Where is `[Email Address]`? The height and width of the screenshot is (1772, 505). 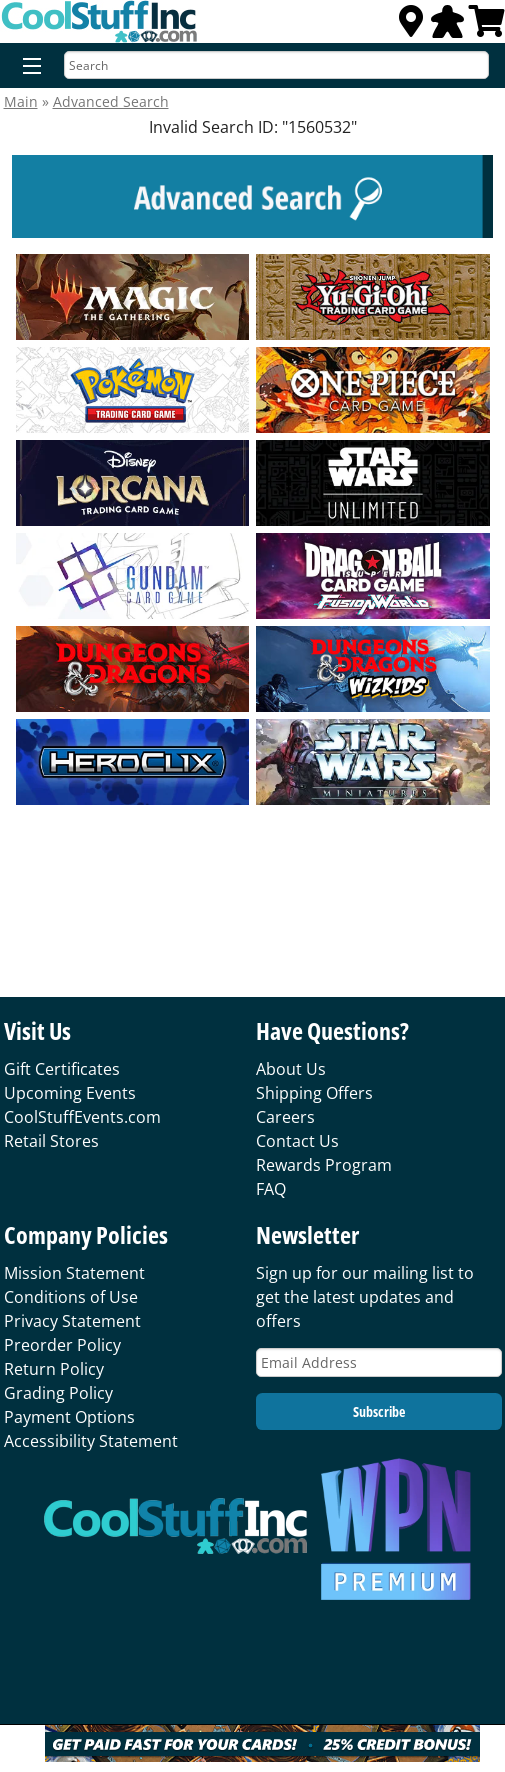 [Email Address] is located at coordinates (379, 1362).